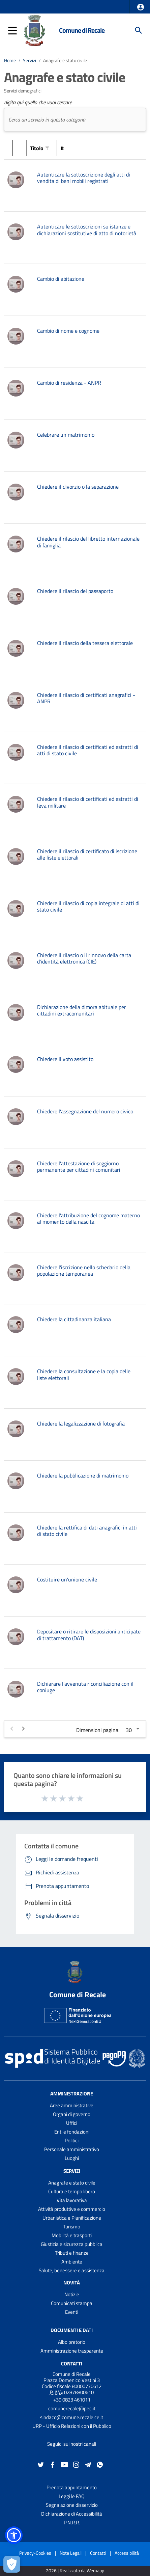 This screenshot has width=150, height=2576. Describe the element at coordinates (88, 542) in the screenshot. I see `Chiedere il rilascio del libretto internazionale di famiglia` at that location.